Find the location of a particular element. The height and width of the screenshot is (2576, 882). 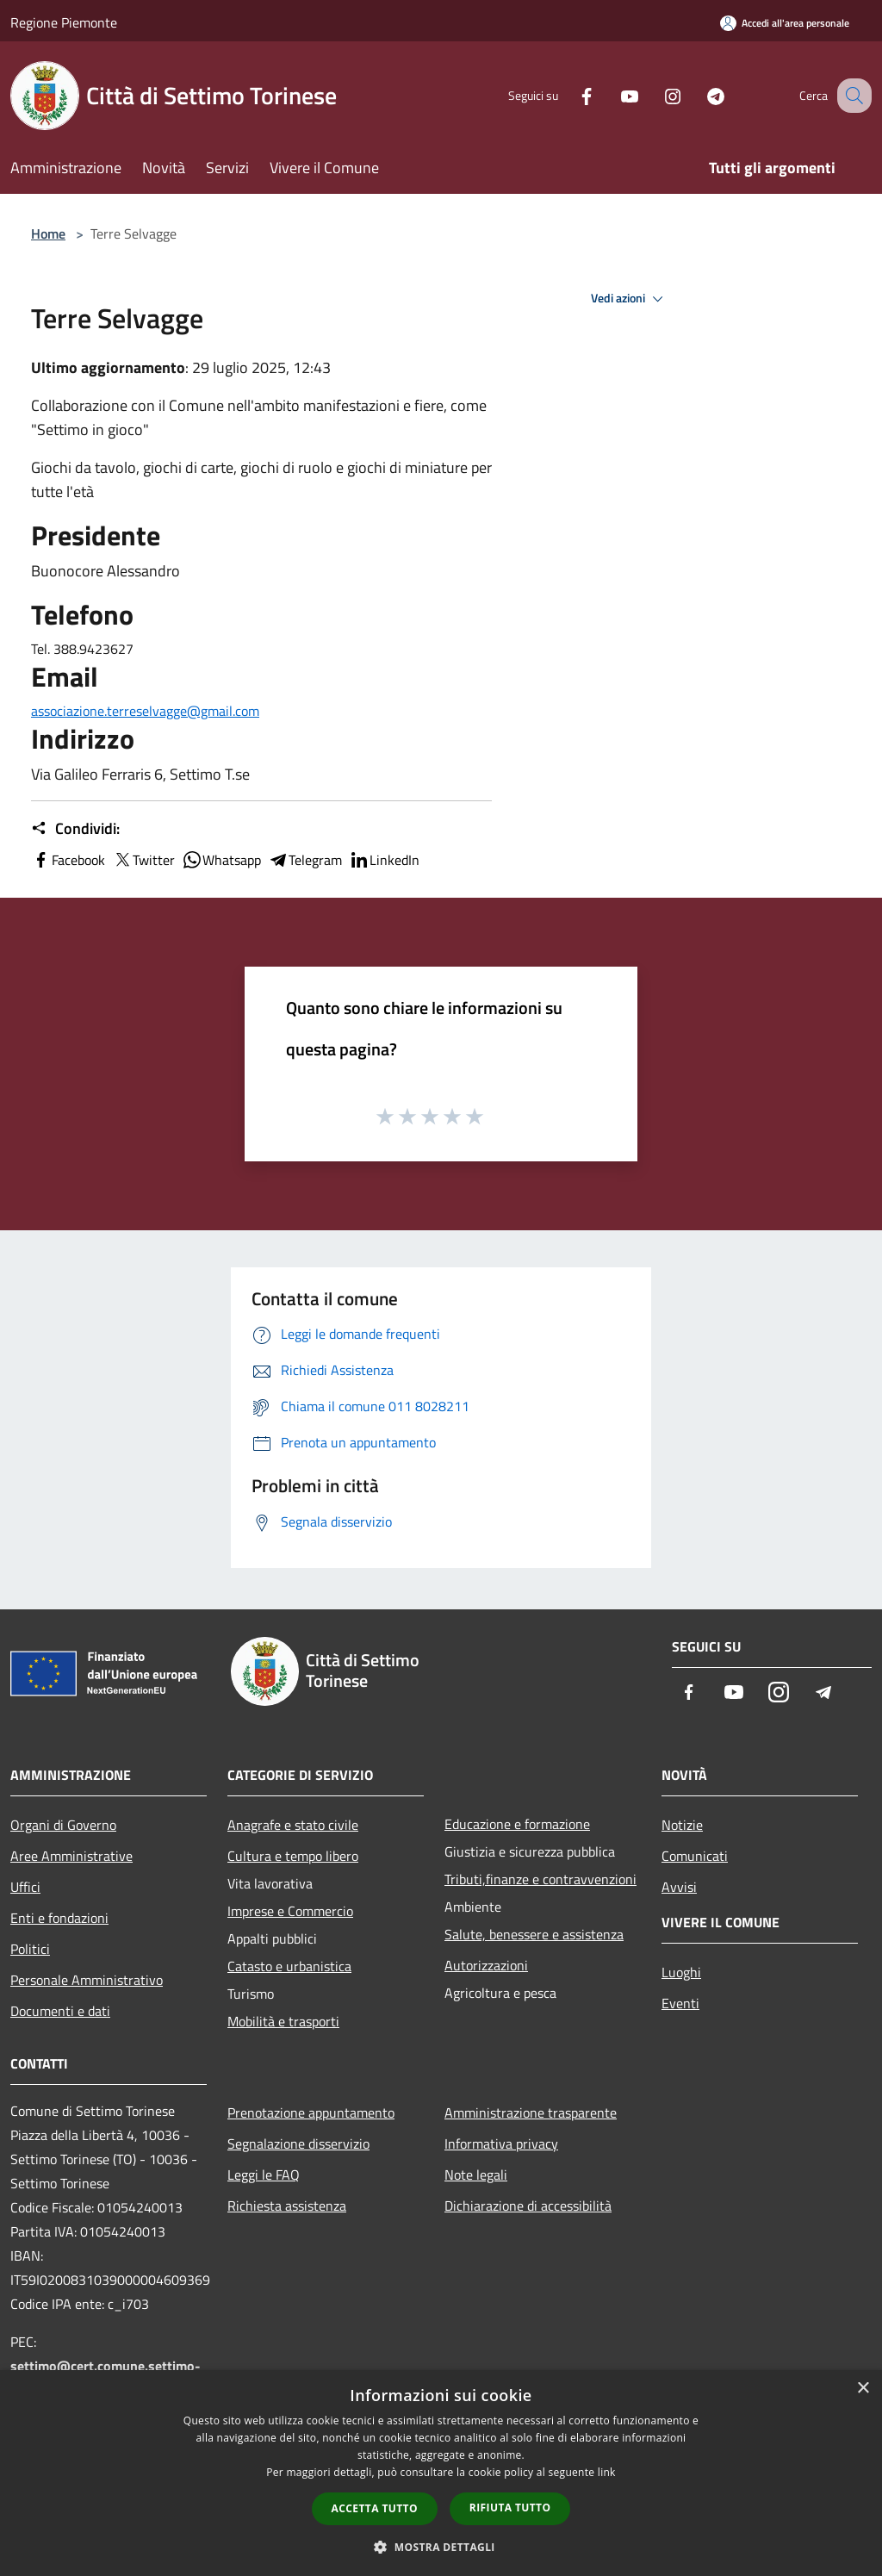

Tributi,finanze e contravvenzioni is located at coordinates (540, 1879).